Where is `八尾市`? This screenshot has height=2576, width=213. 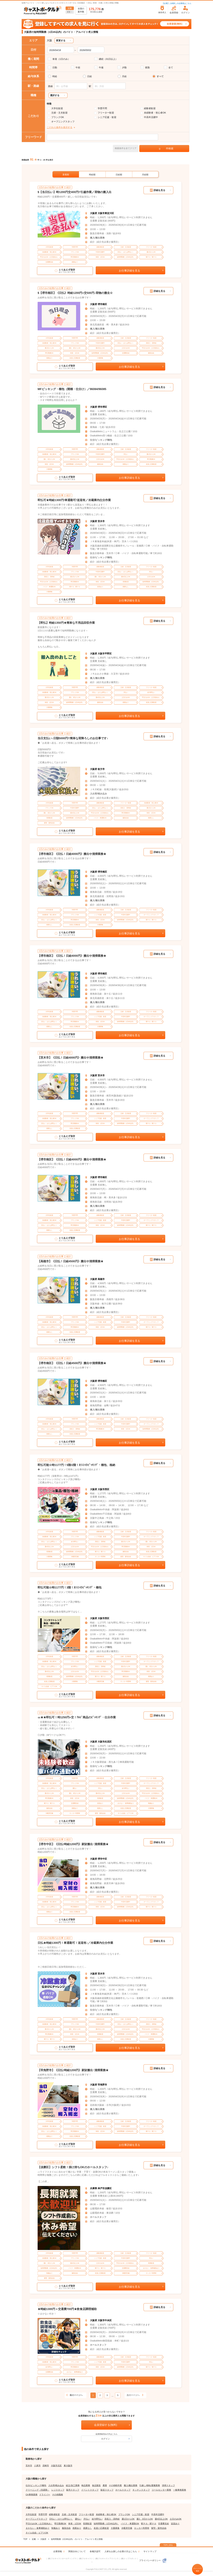
八尾市 is located at coordinates (37, 2465).